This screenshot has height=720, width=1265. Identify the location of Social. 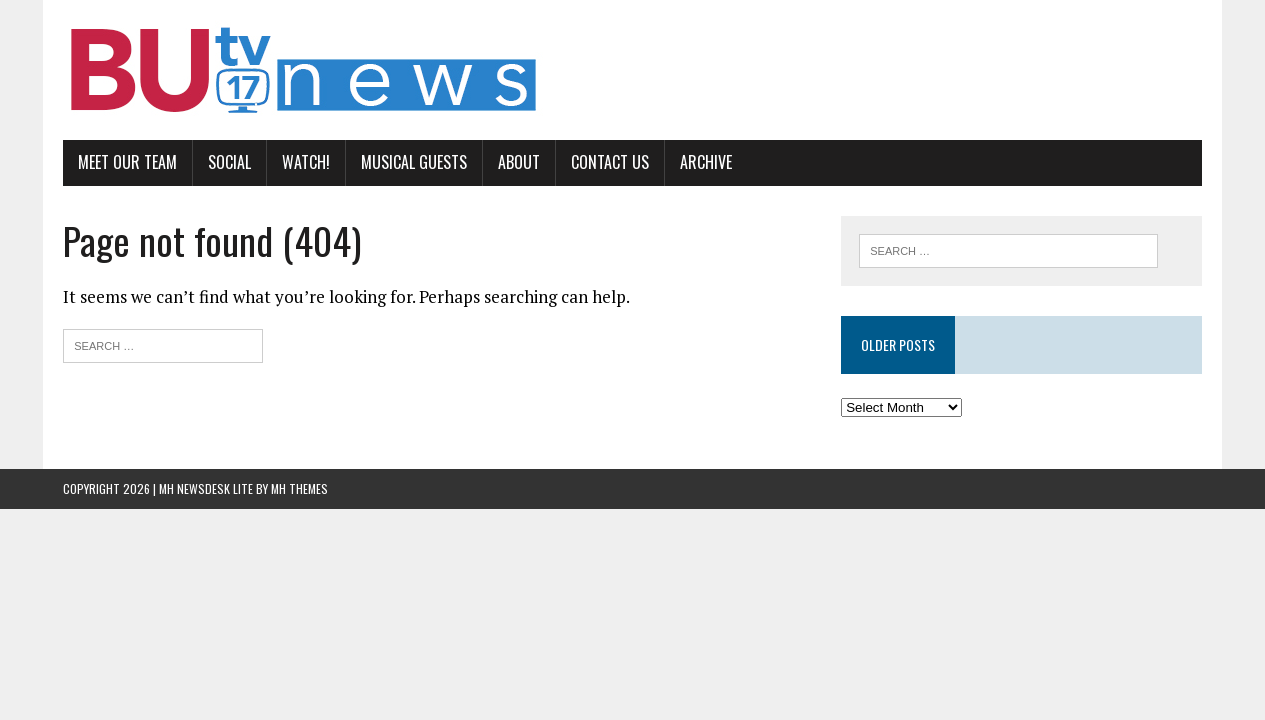
(229, 162).